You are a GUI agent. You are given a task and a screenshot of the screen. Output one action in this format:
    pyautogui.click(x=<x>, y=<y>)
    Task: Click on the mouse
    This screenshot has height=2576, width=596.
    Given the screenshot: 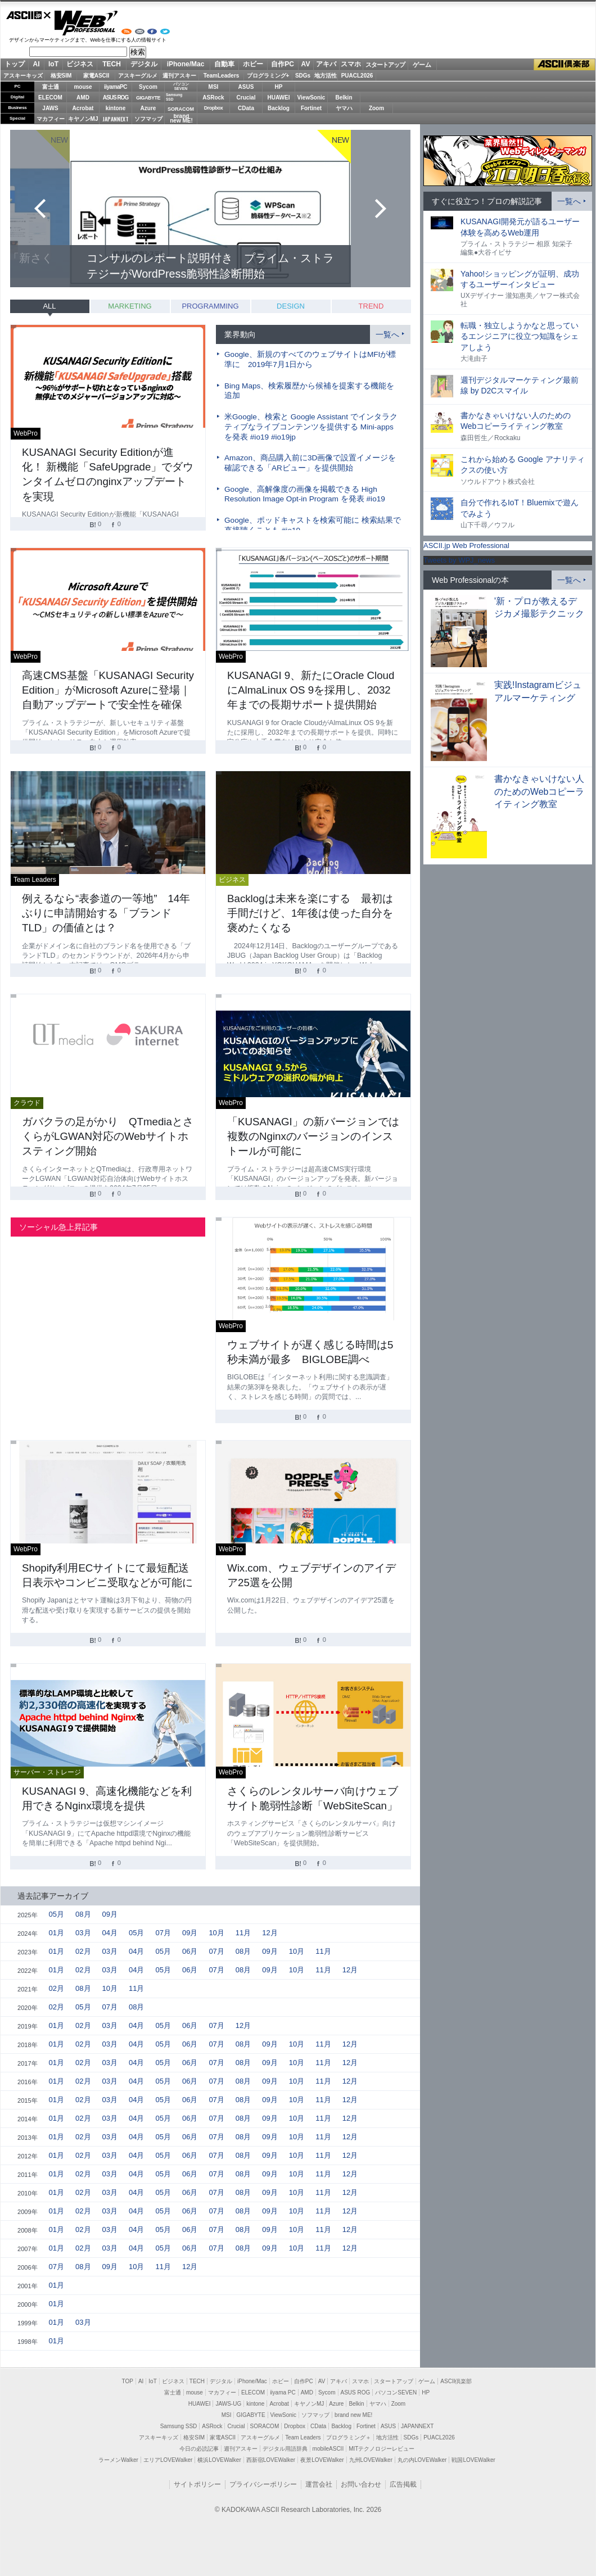 What is the action you would take?
    pyautogui.click(x=83, y=87)
    